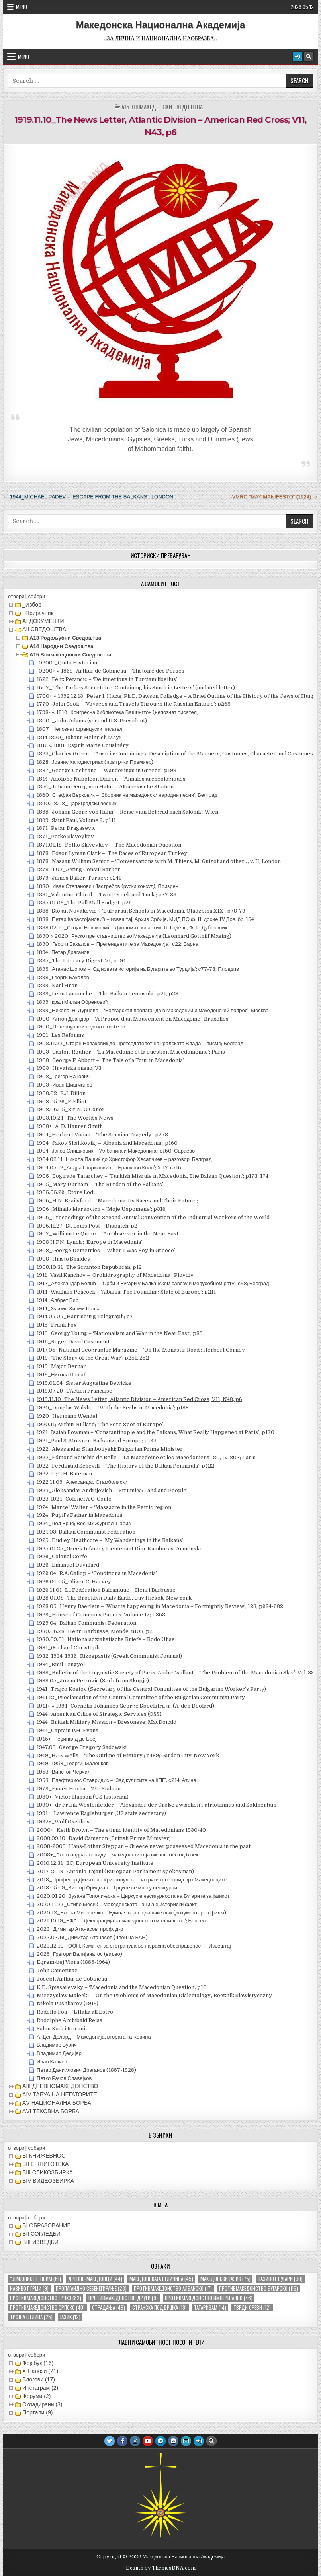 The image size is (321, 2576). Describe the element at coordinates (308, 56) in the screenshot. I see `[Search Button]` at that location.